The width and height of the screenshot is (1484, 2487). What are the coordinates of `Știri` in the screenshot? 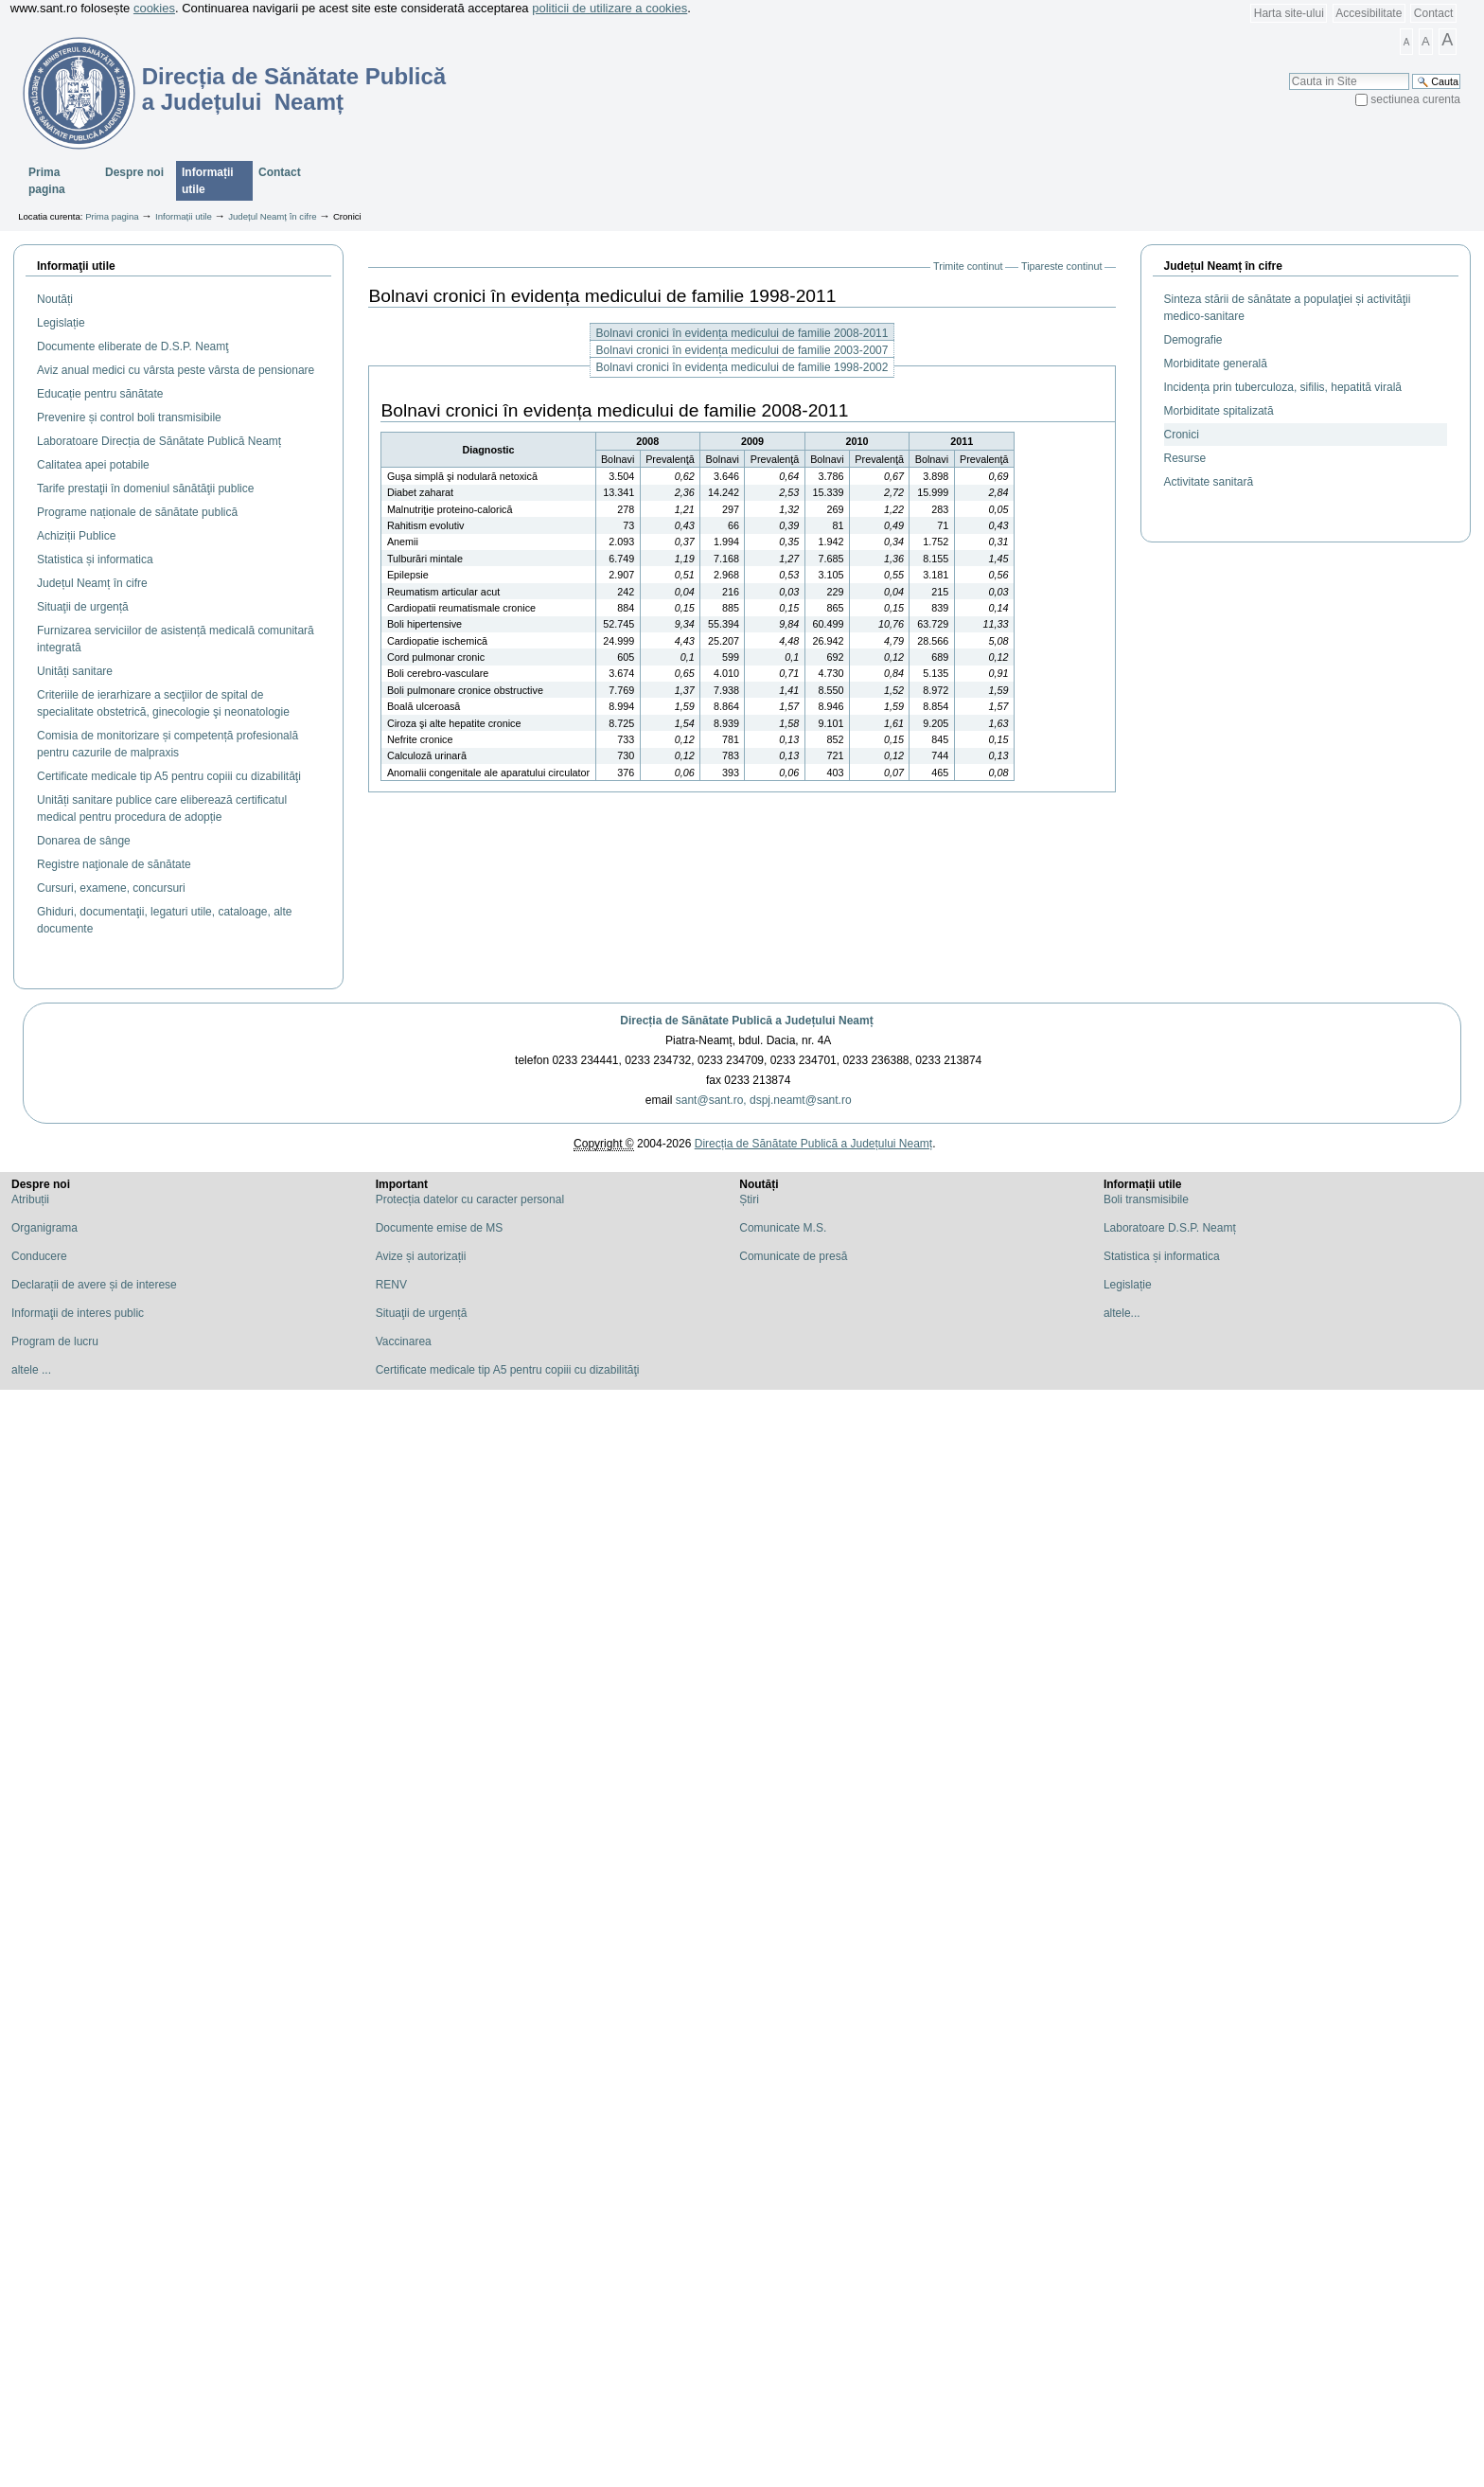 It's located at (749, 1199).